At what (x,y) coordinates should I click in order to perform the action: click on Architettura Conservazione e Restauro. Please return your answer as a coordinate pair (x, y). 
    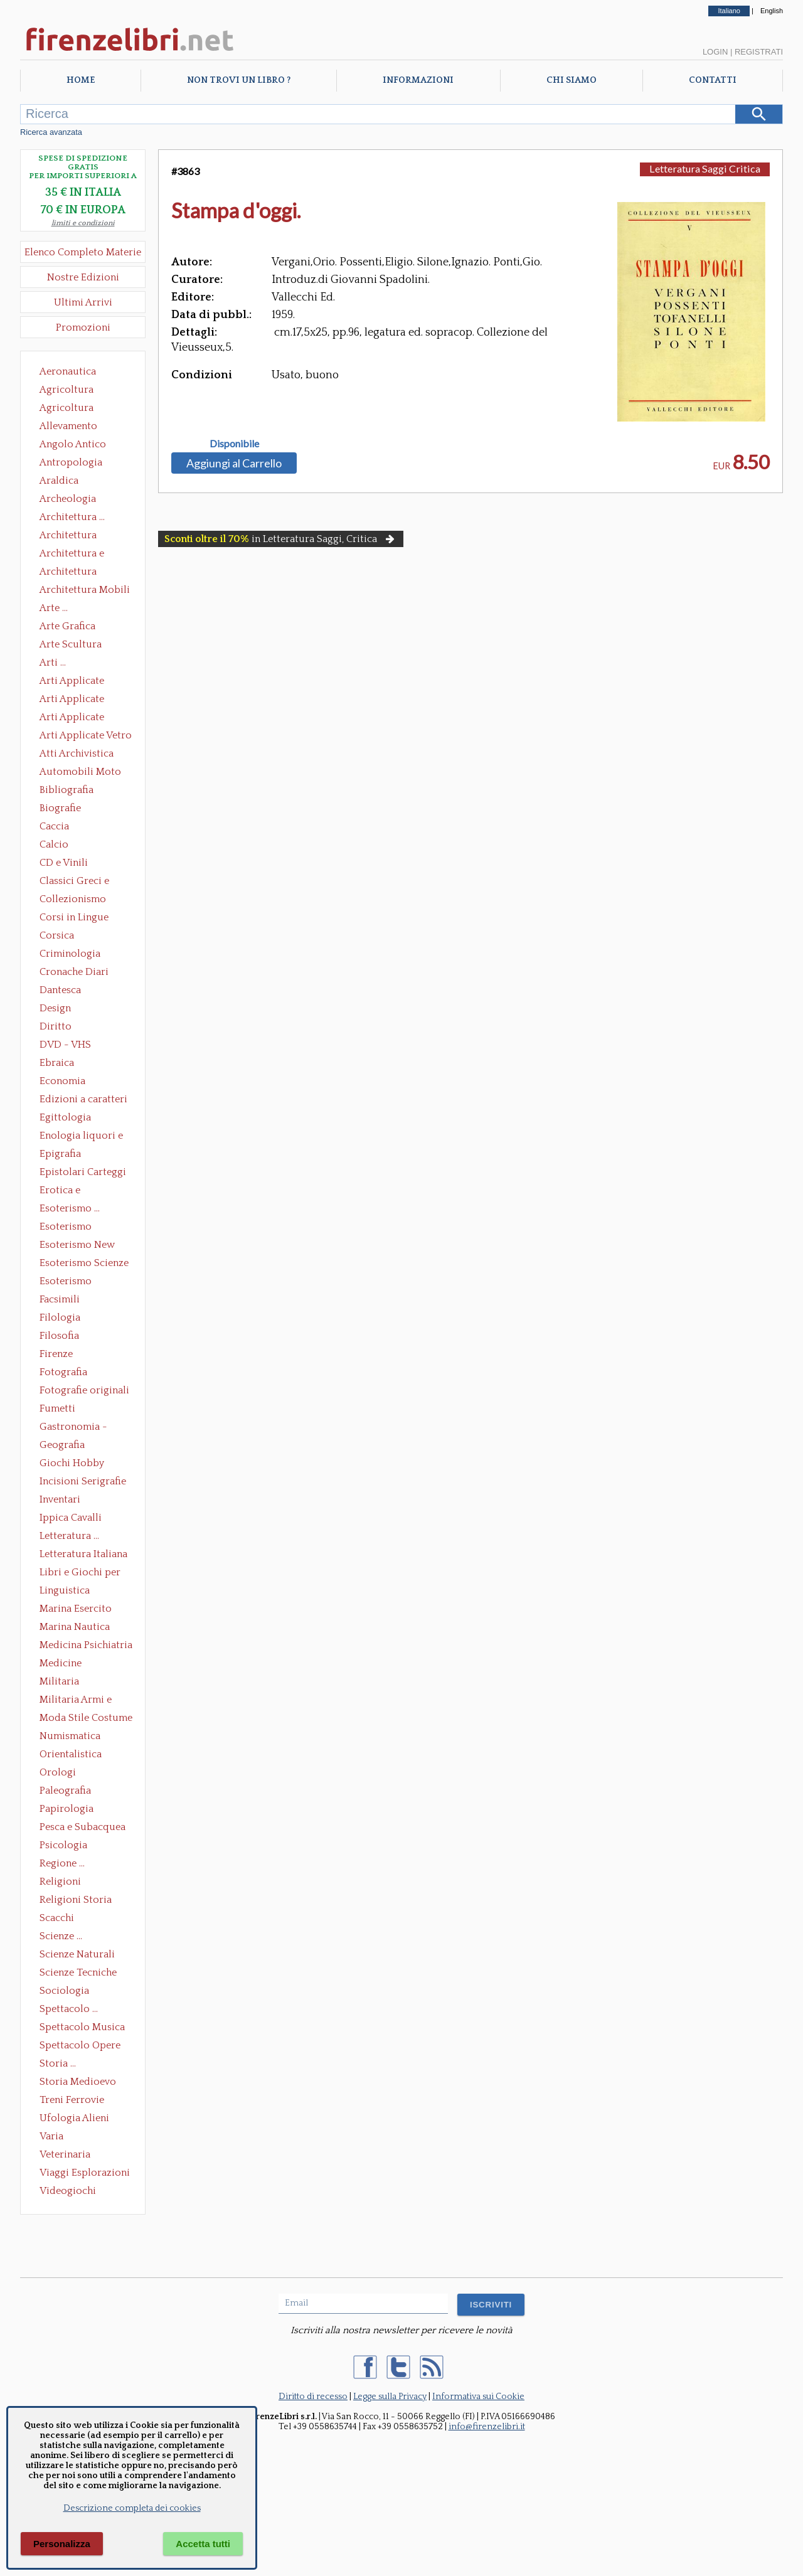
    Looking at the image, I should click on (77, 536).